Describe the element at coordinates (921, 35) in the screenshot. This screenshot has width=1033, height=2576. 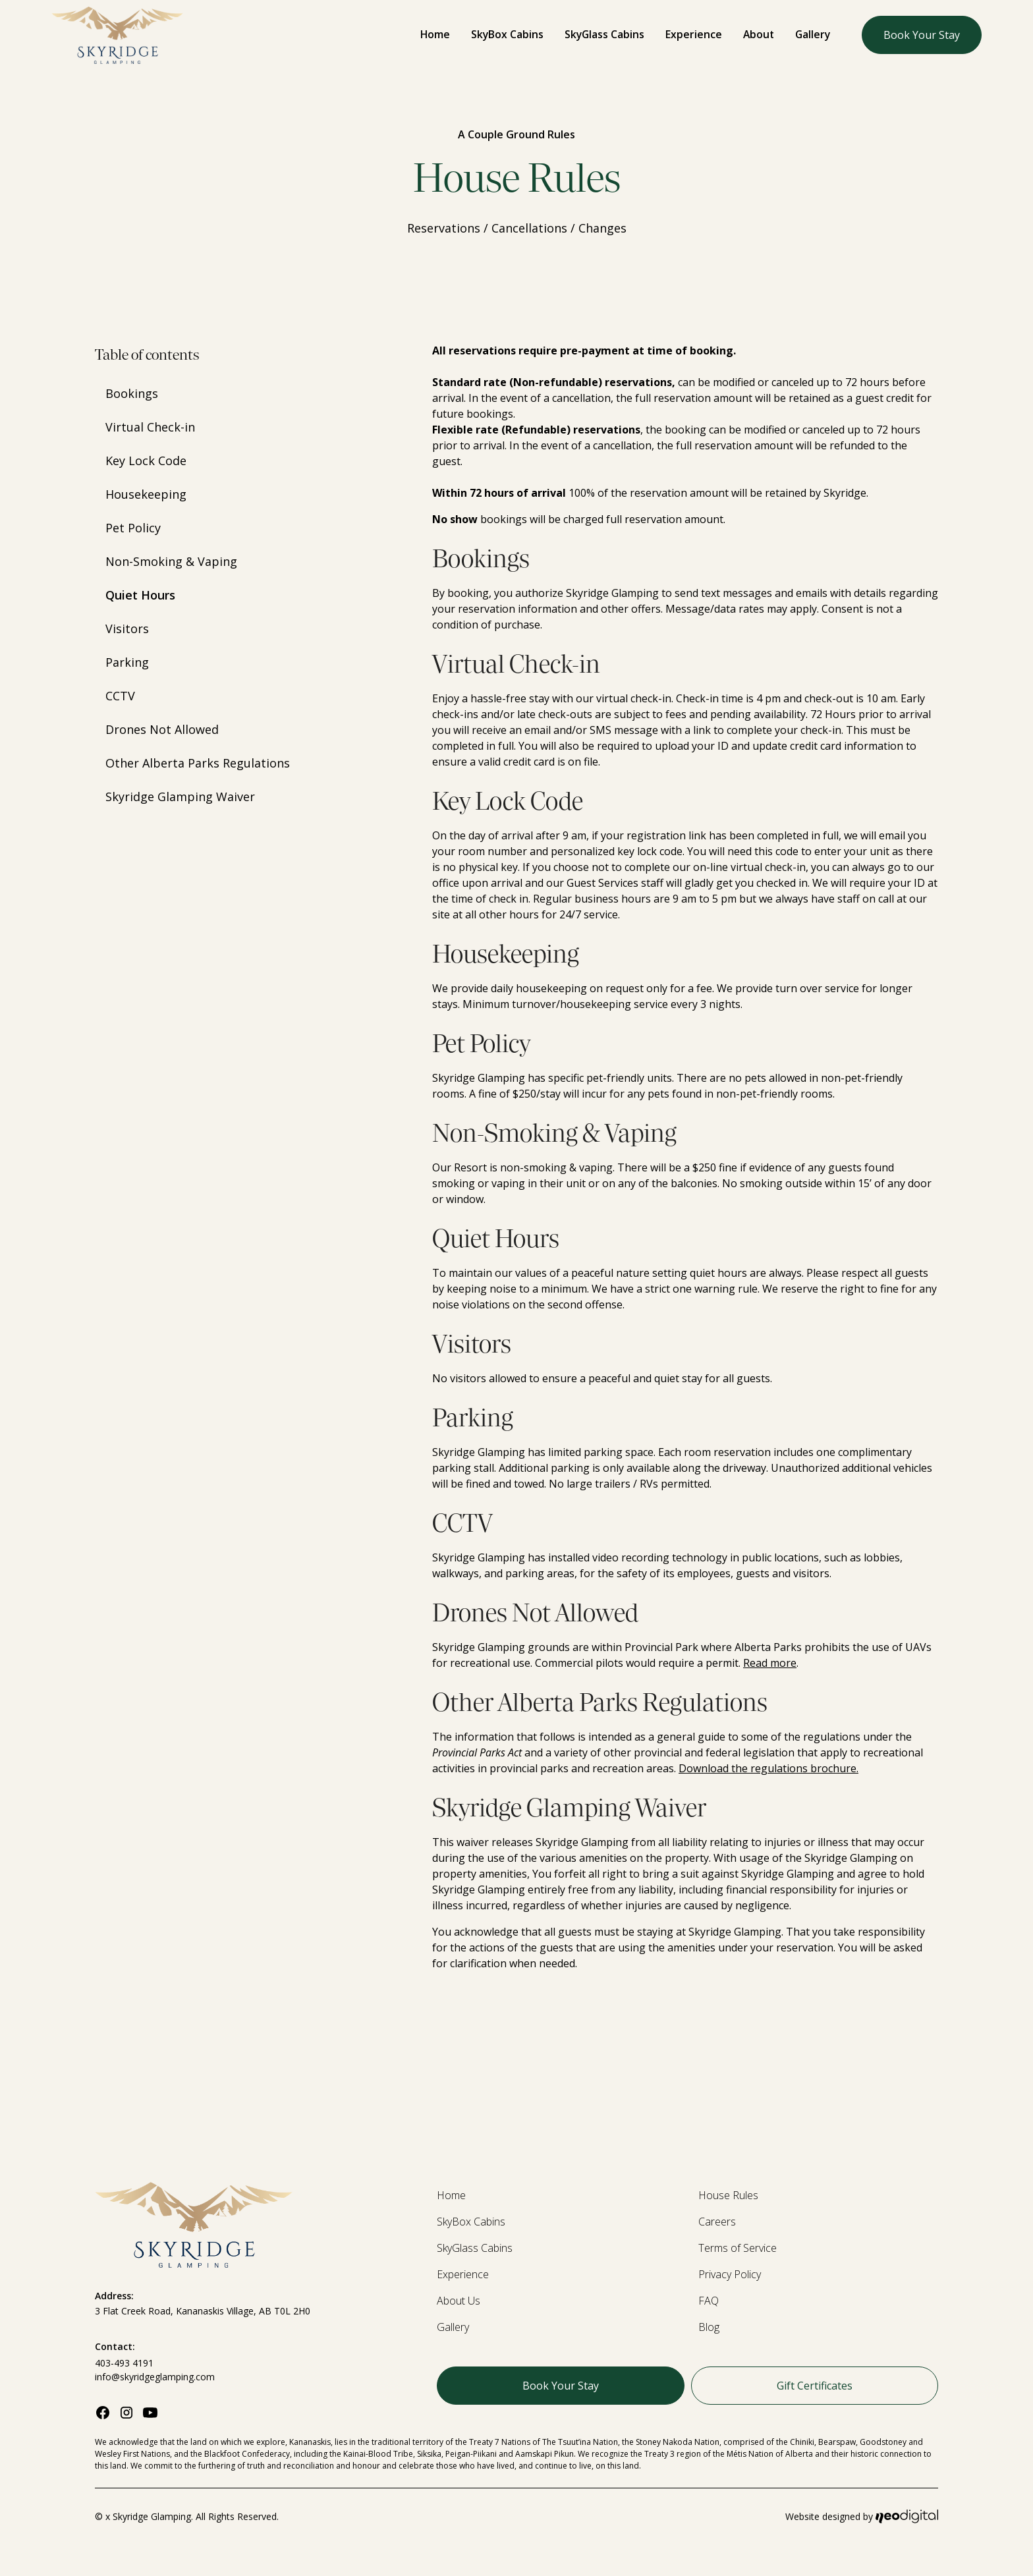
I see `Book Your Stay` at that location.